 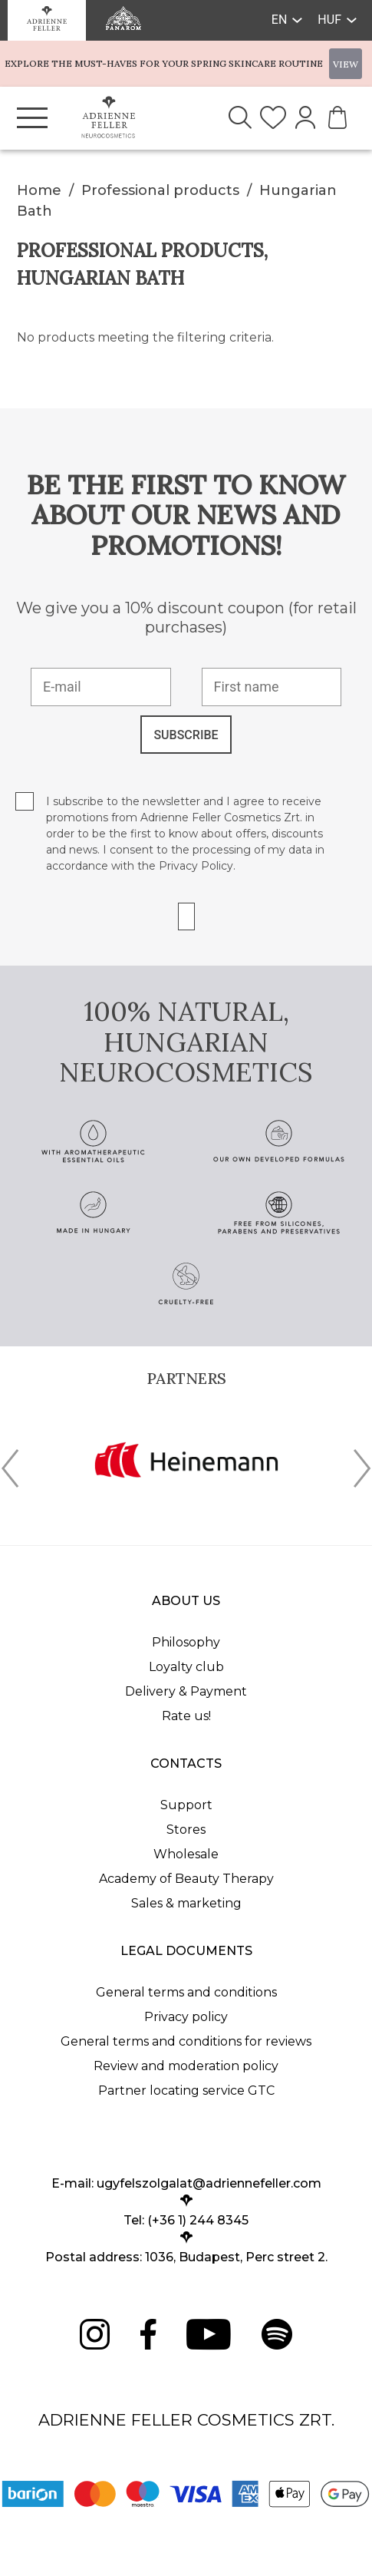 I want to click on Professional products, so click(x=160, y=190).